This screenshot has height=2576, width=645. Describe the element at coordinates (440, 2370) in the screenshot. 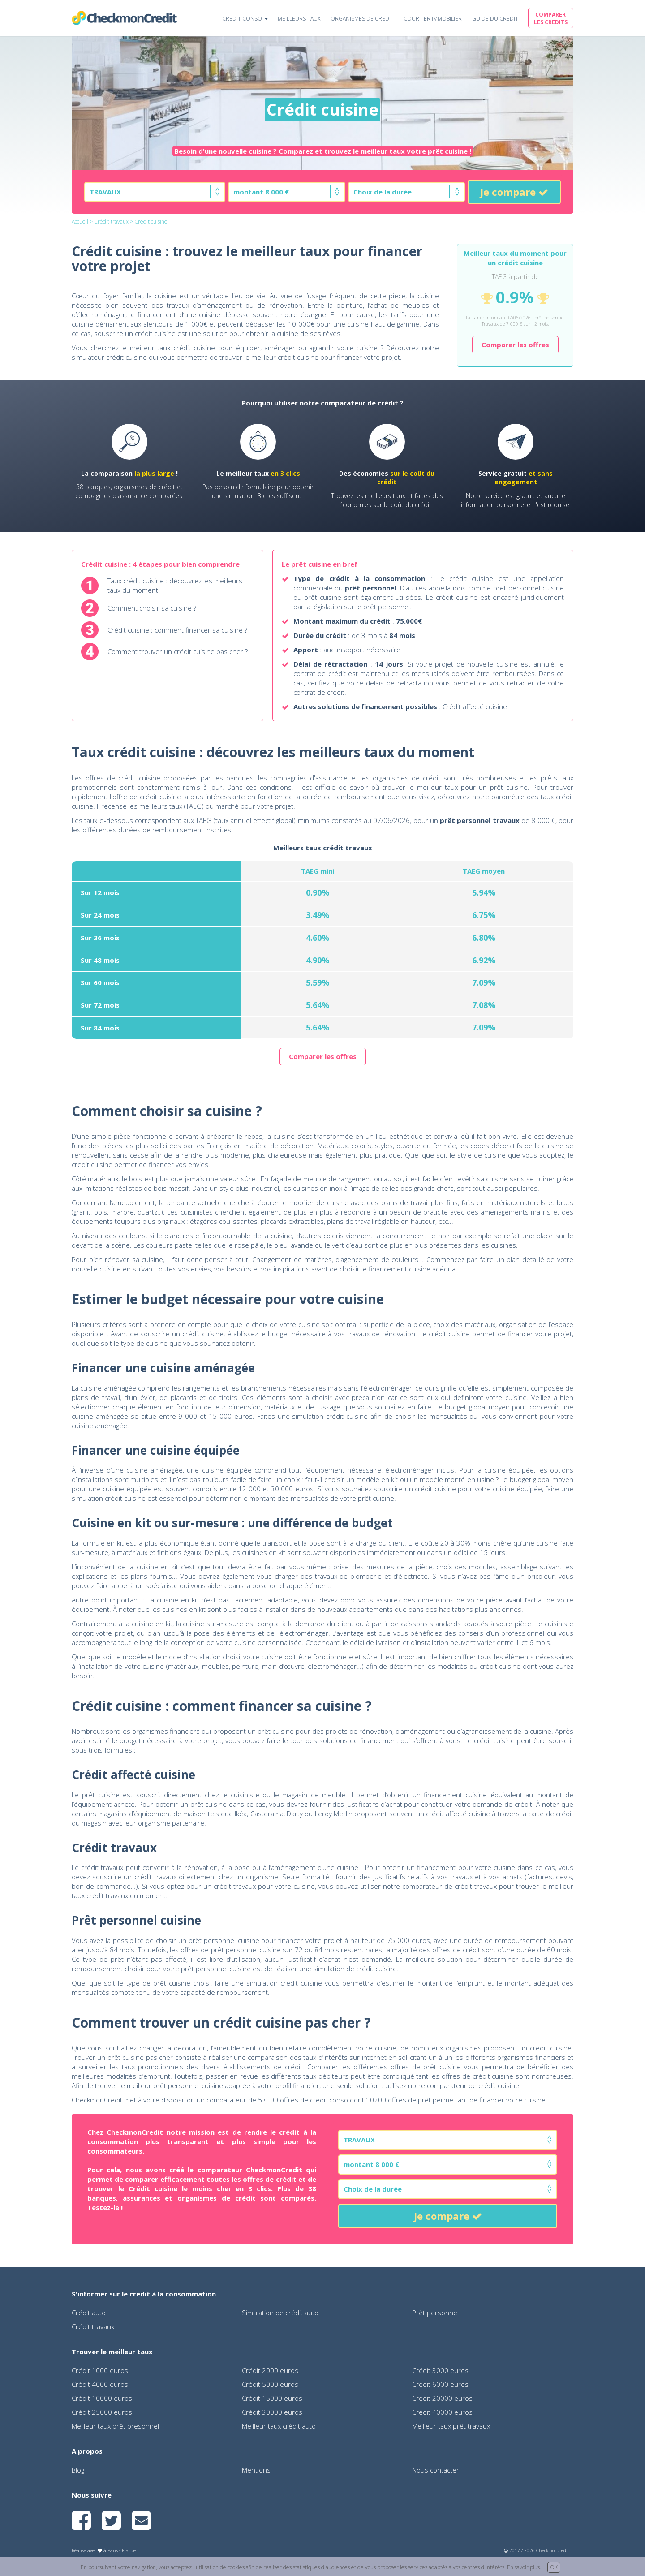

I see `Crédit 3000 euros` at that location.